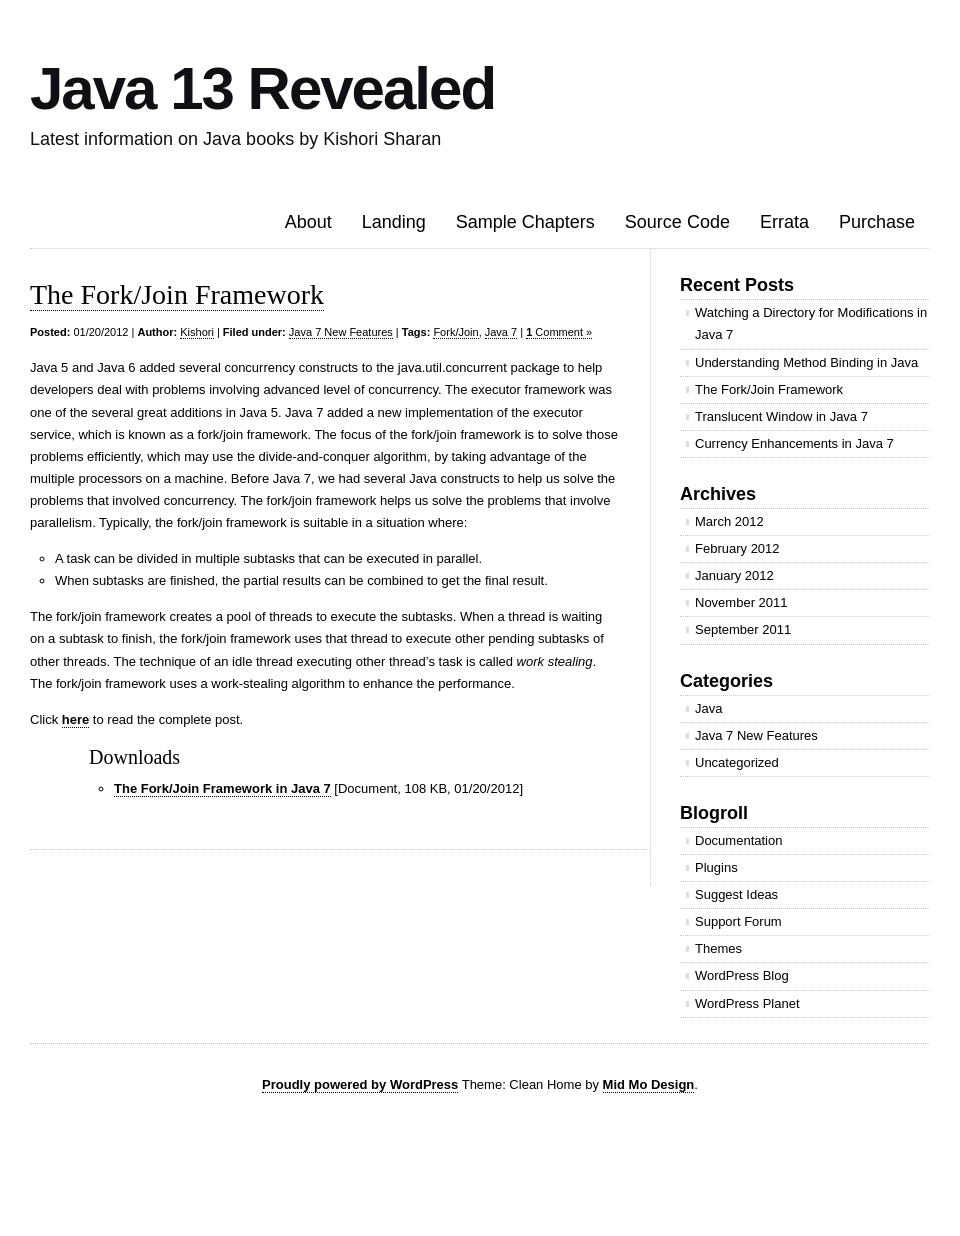 This screenshot has height=1236, width=960. Describe the element at coordinates (708, 708) in the screenshot. I see `Java` at that location.